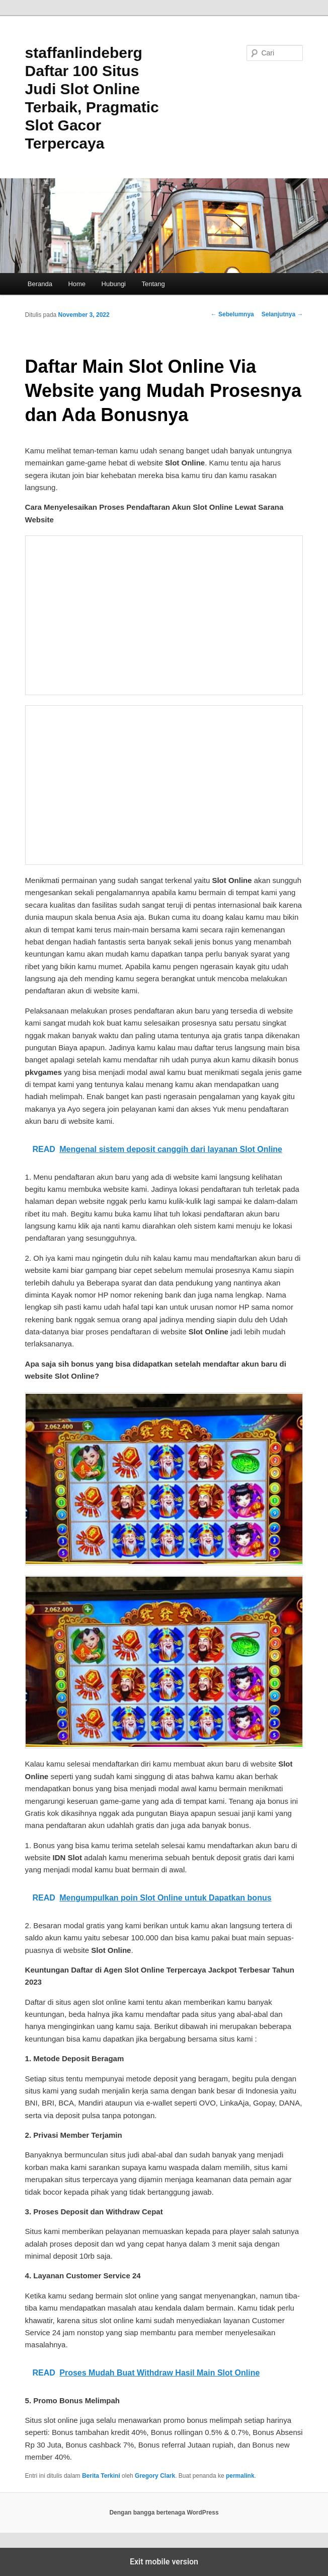 The width and height of the screenshot is (328, 2576). What do you see at coordinates (282, 314) in the screenshot?
I see `Selanjutnya` at bounding box center [282, 314].